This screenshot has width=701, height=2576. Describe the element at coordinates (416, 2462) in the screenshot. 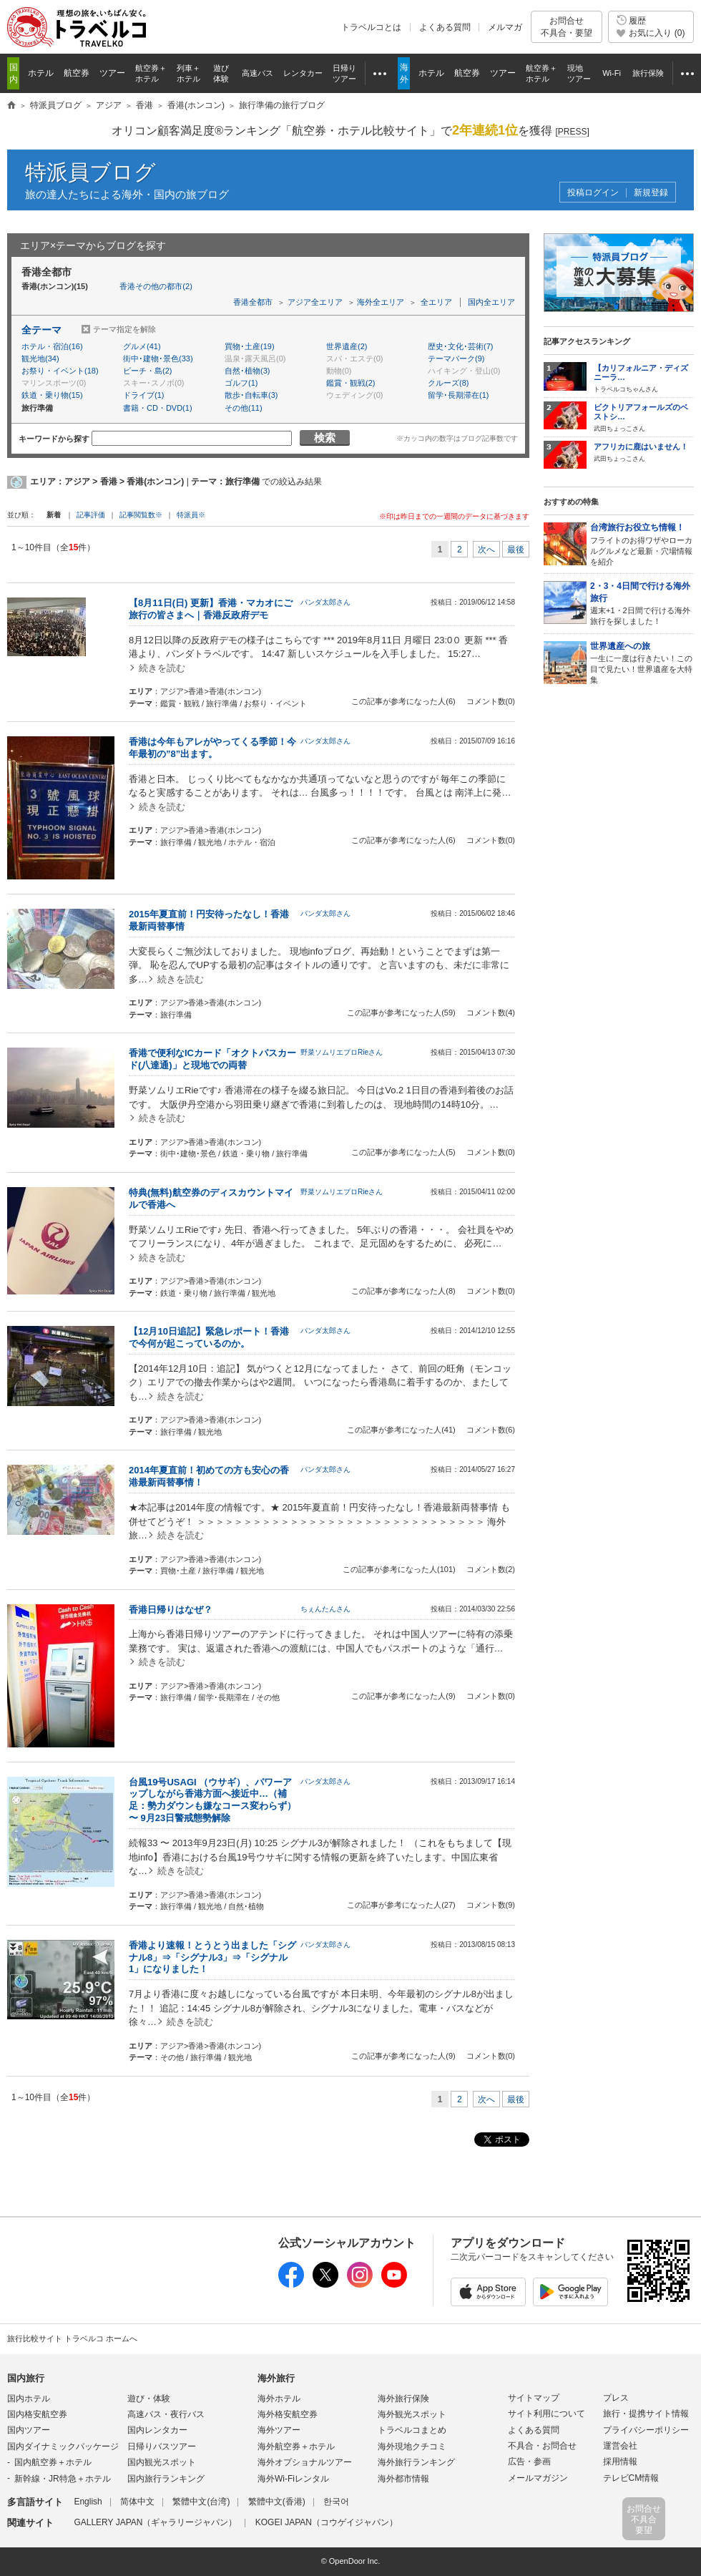

I see `海外旅行ランキング` at that location.